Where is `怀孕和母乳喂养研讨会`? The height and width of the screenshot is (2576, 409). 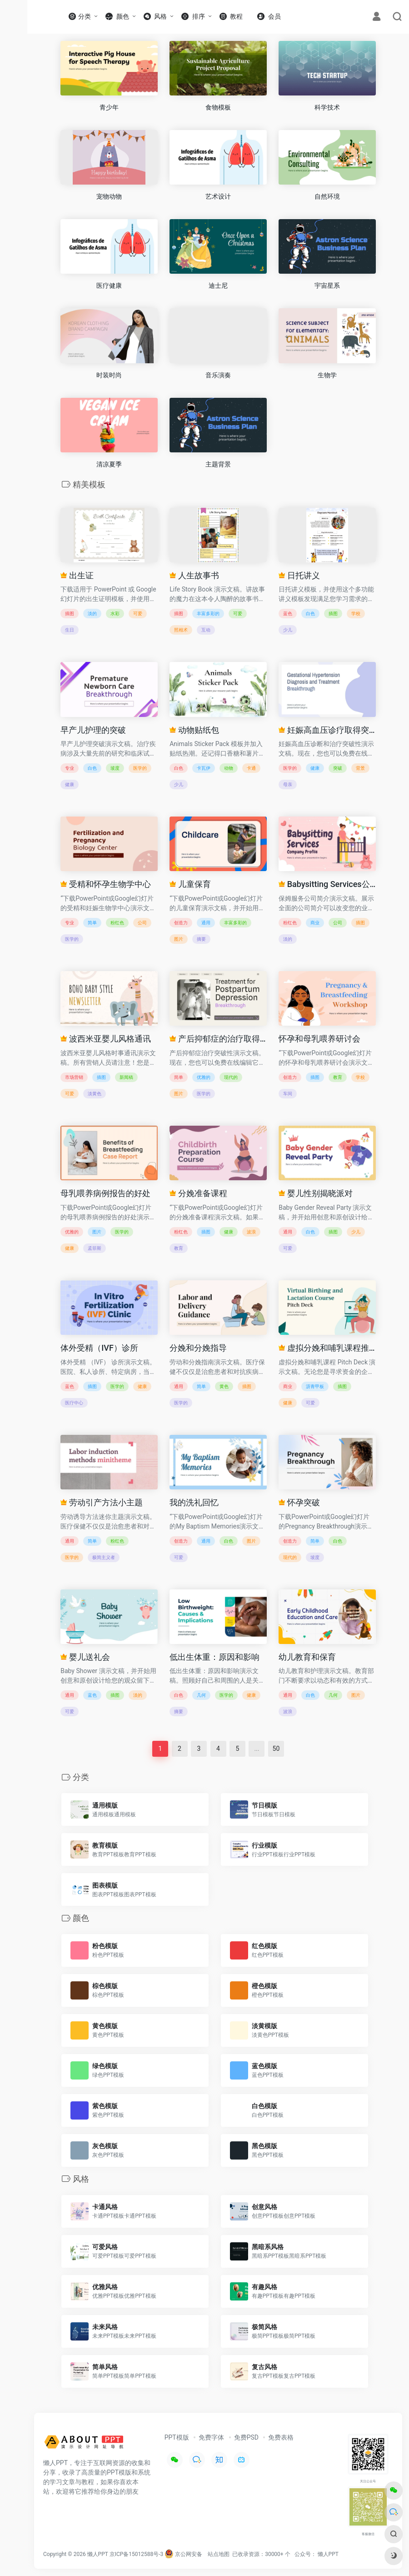
怀孕和母乳喂养研讨会 is located at coordinates (319, 1038).